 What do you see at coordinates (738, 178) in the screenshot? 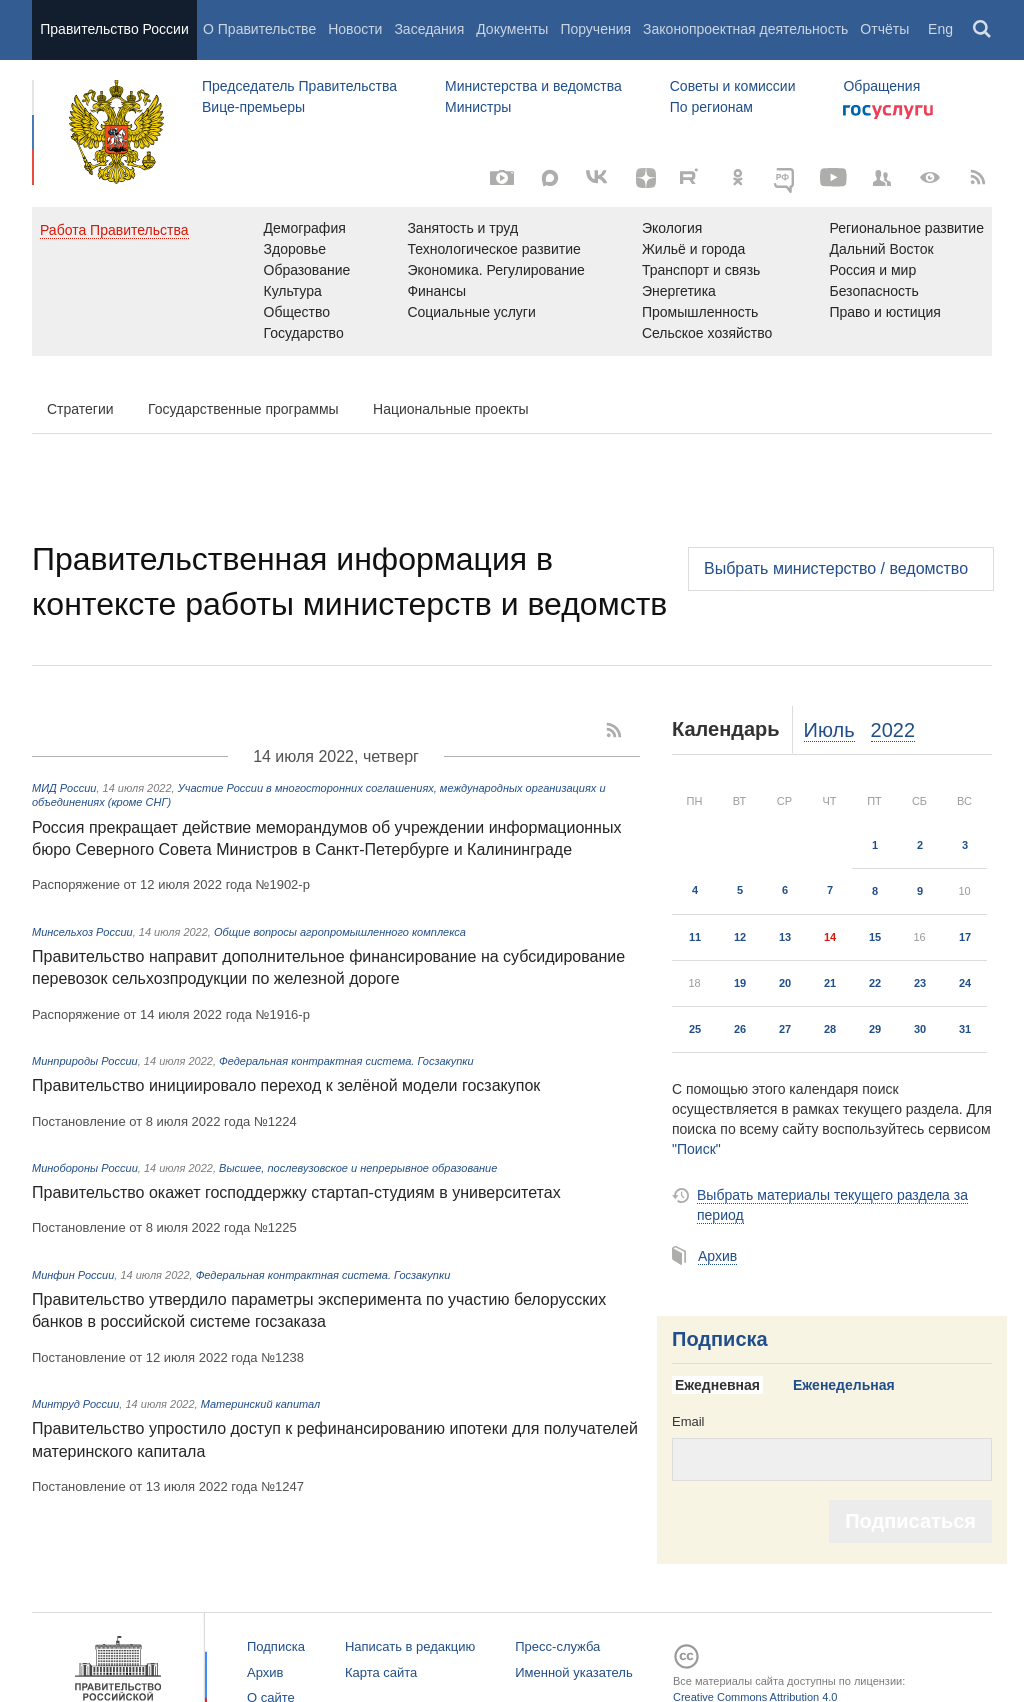
I see `[Одноклассники]` at bounding box center [738, 178].